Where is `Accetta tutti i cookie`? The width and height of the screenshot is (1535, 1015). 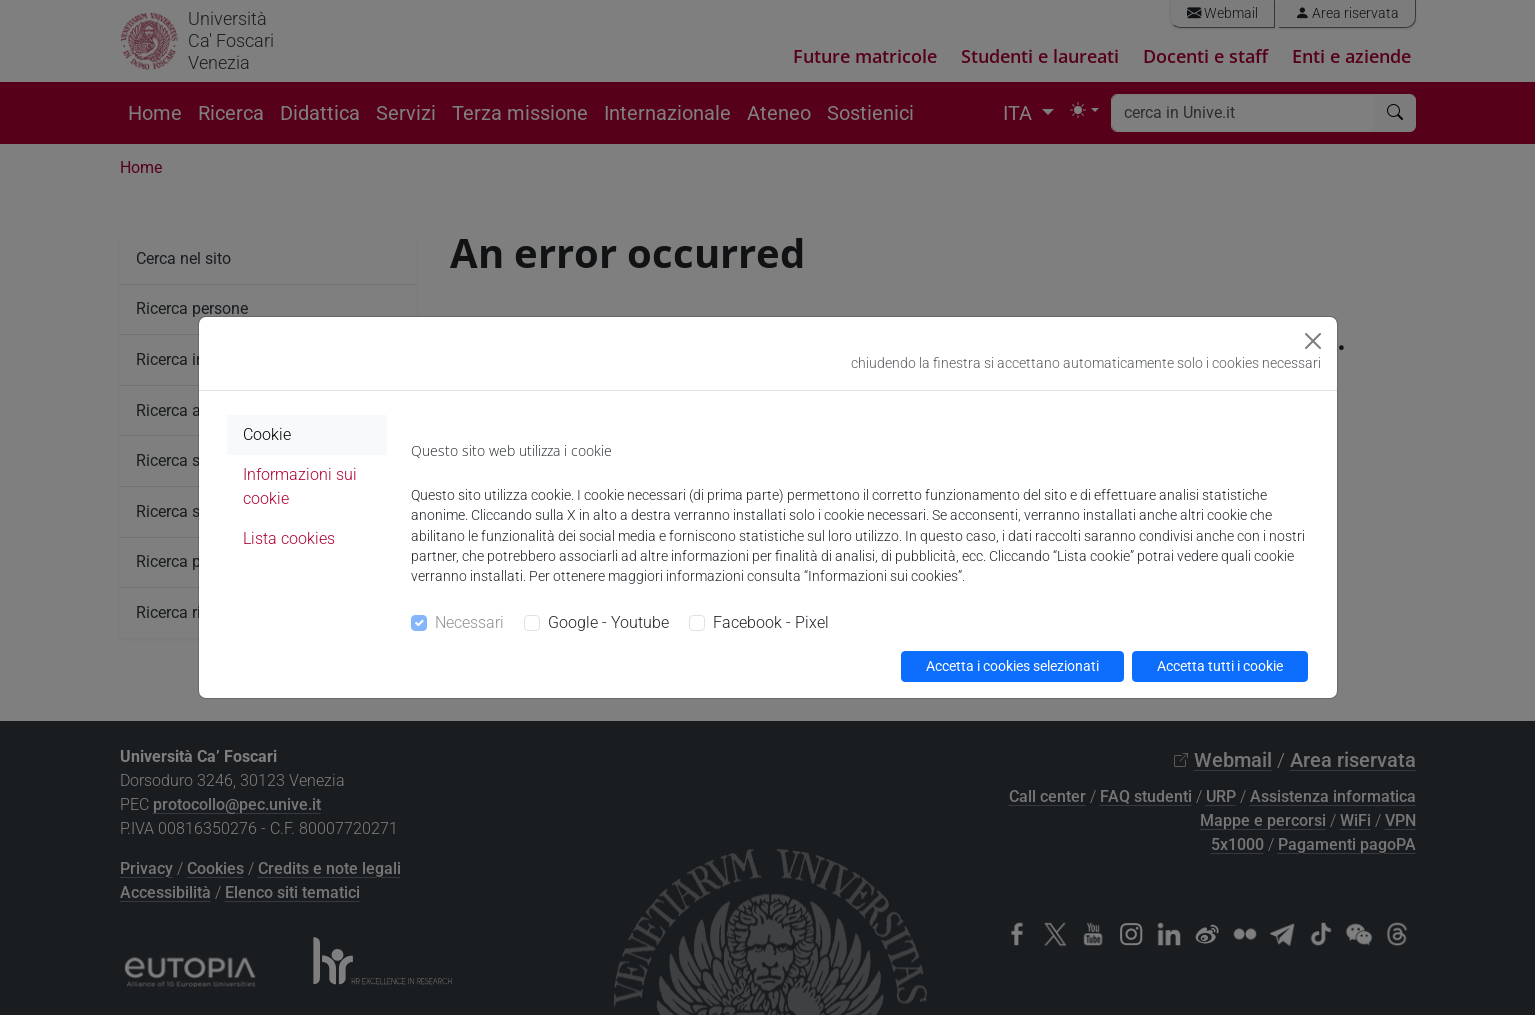
Accetta tutti i cookie is located at coordinates (1220, 666).